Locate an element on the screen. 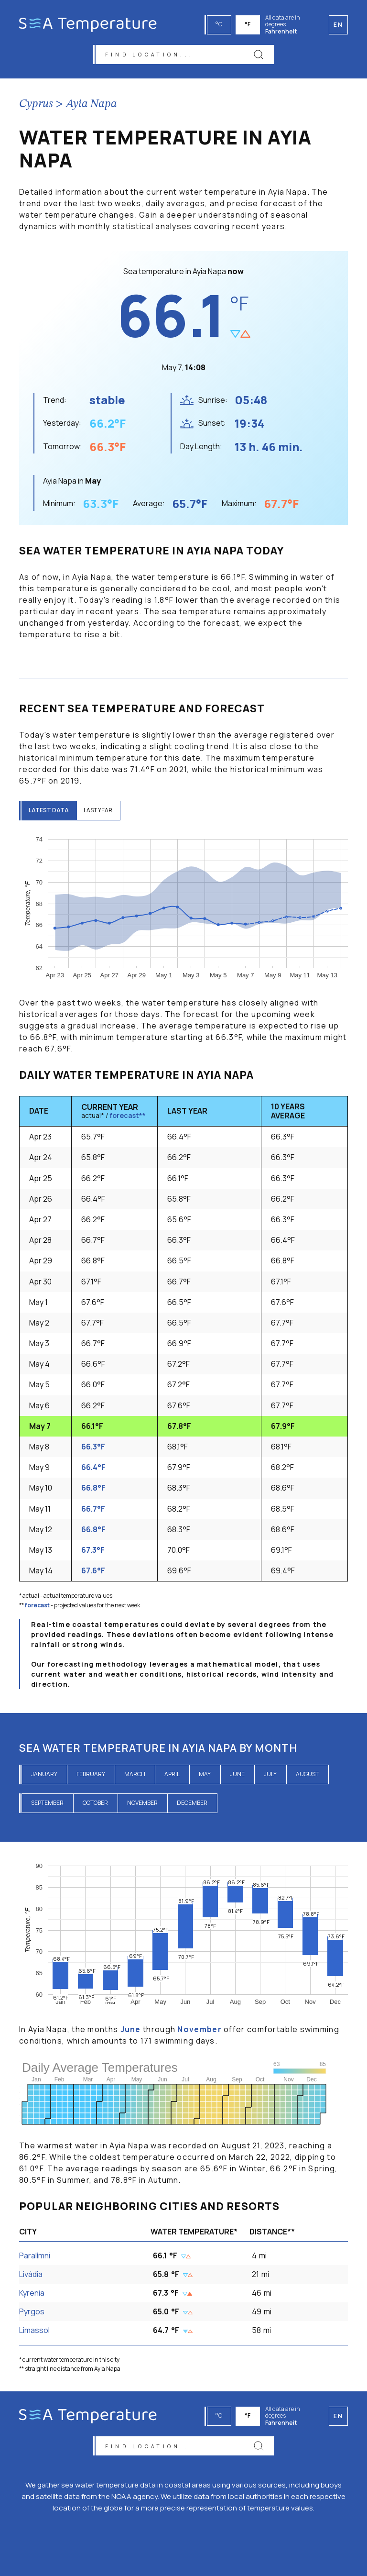 This screenshot has width=367, height=2576. June is located at coordinates (237, 1778).